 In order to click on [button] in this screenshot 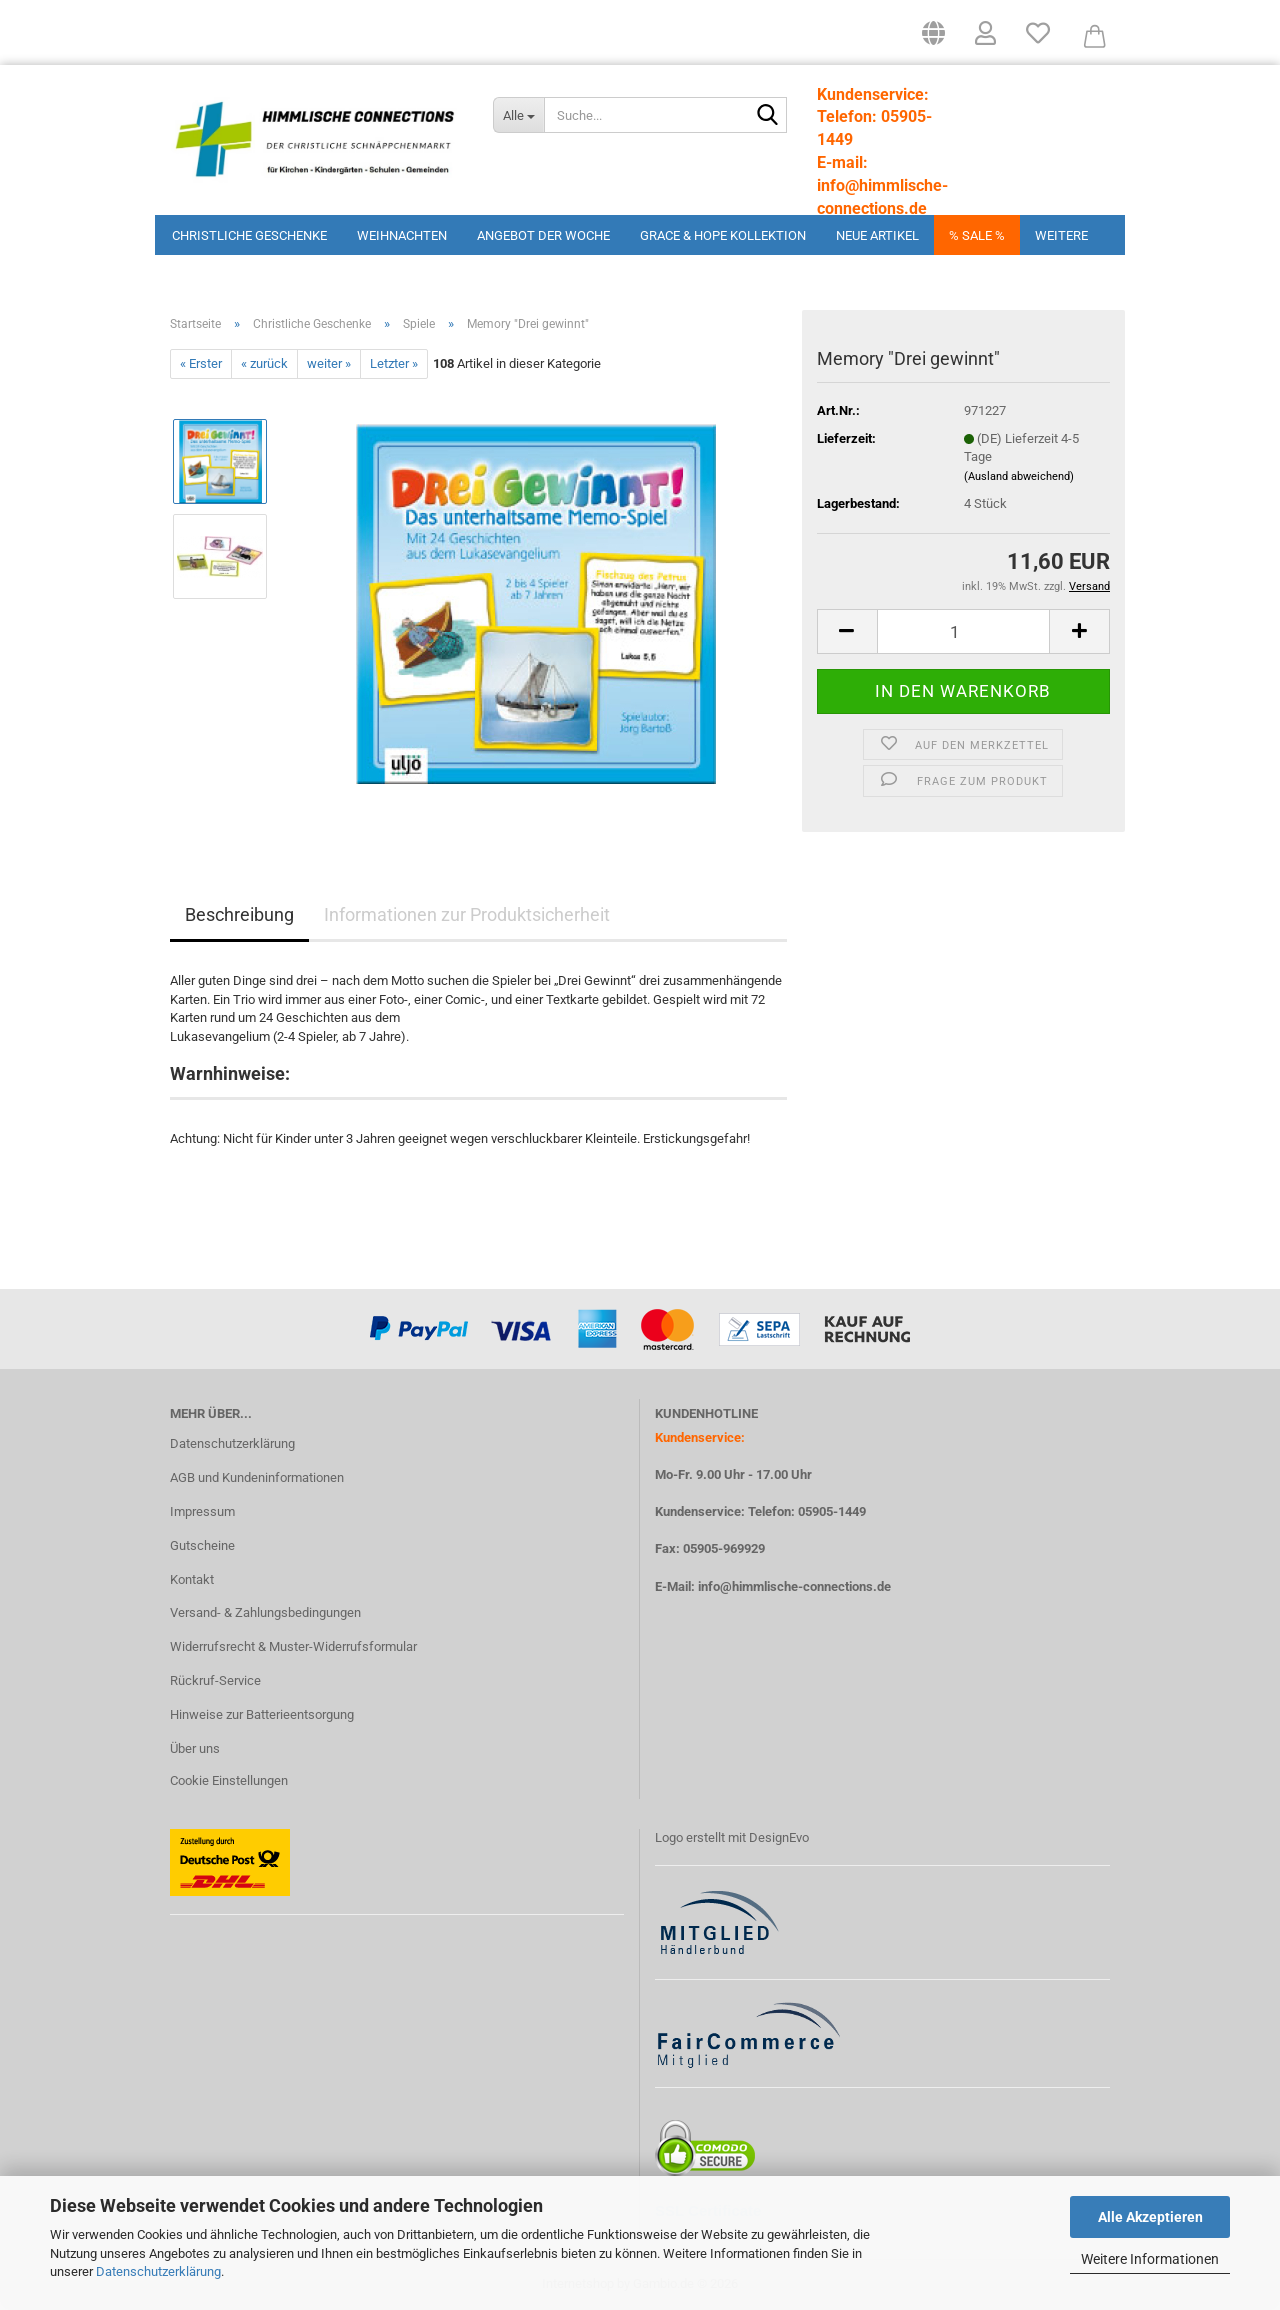, I will do `click(933, 40)`.